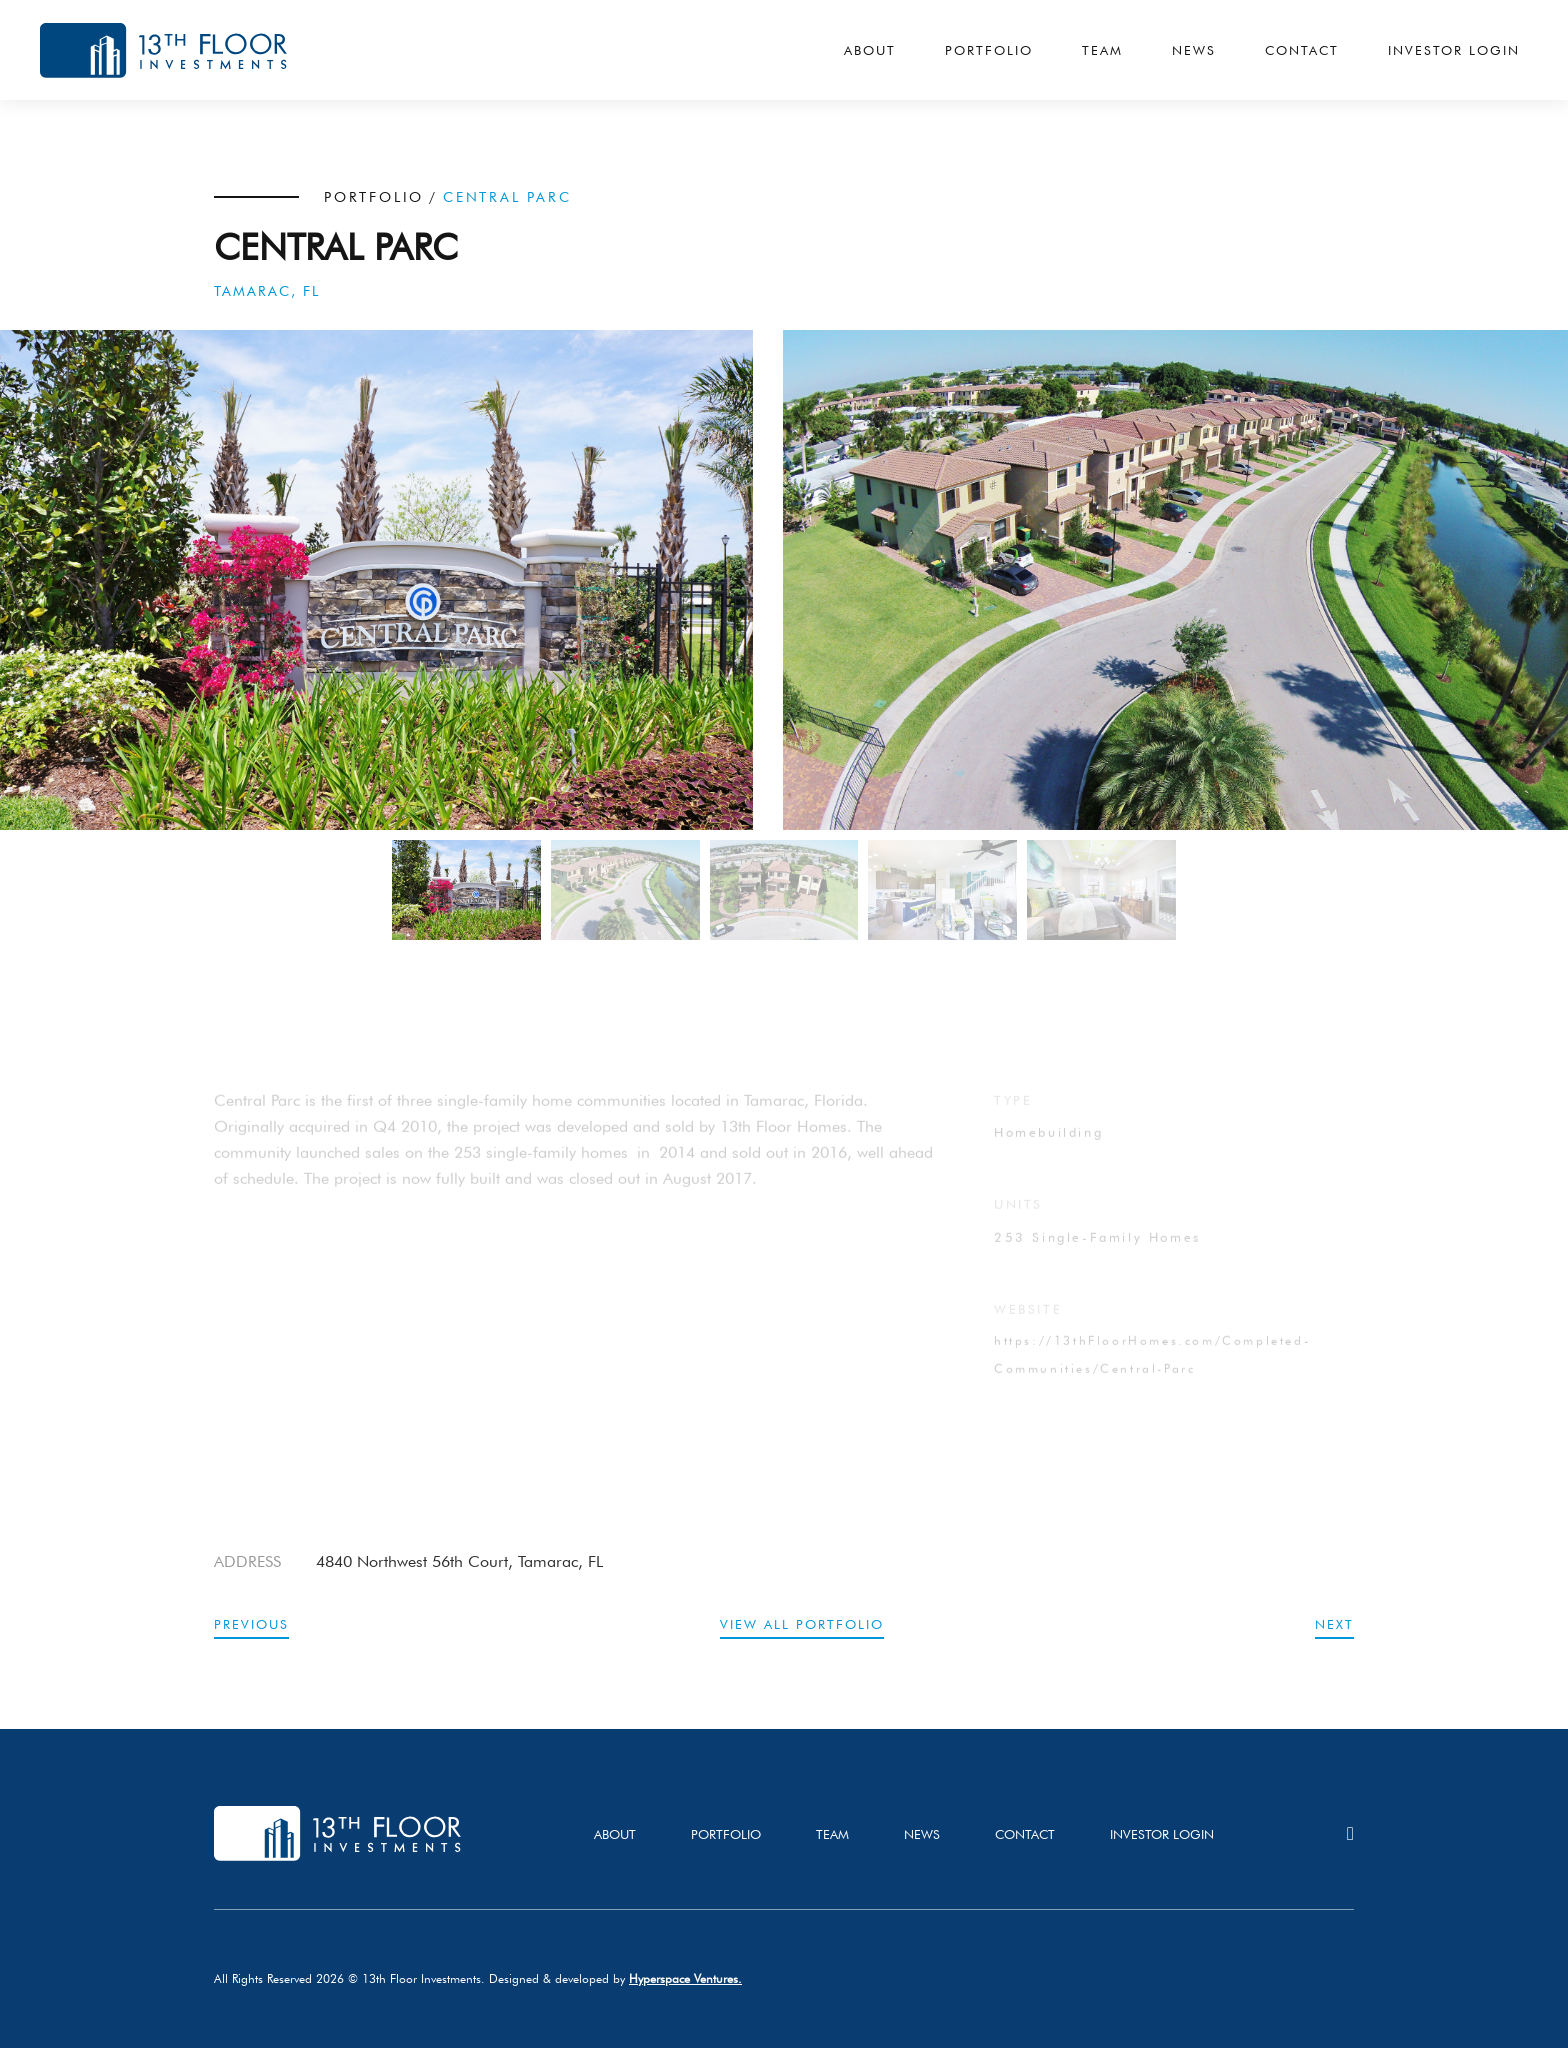  What do you see at coordinates (870, 50) in the screenshot?
I see `About` at bounding box center [870, 50].